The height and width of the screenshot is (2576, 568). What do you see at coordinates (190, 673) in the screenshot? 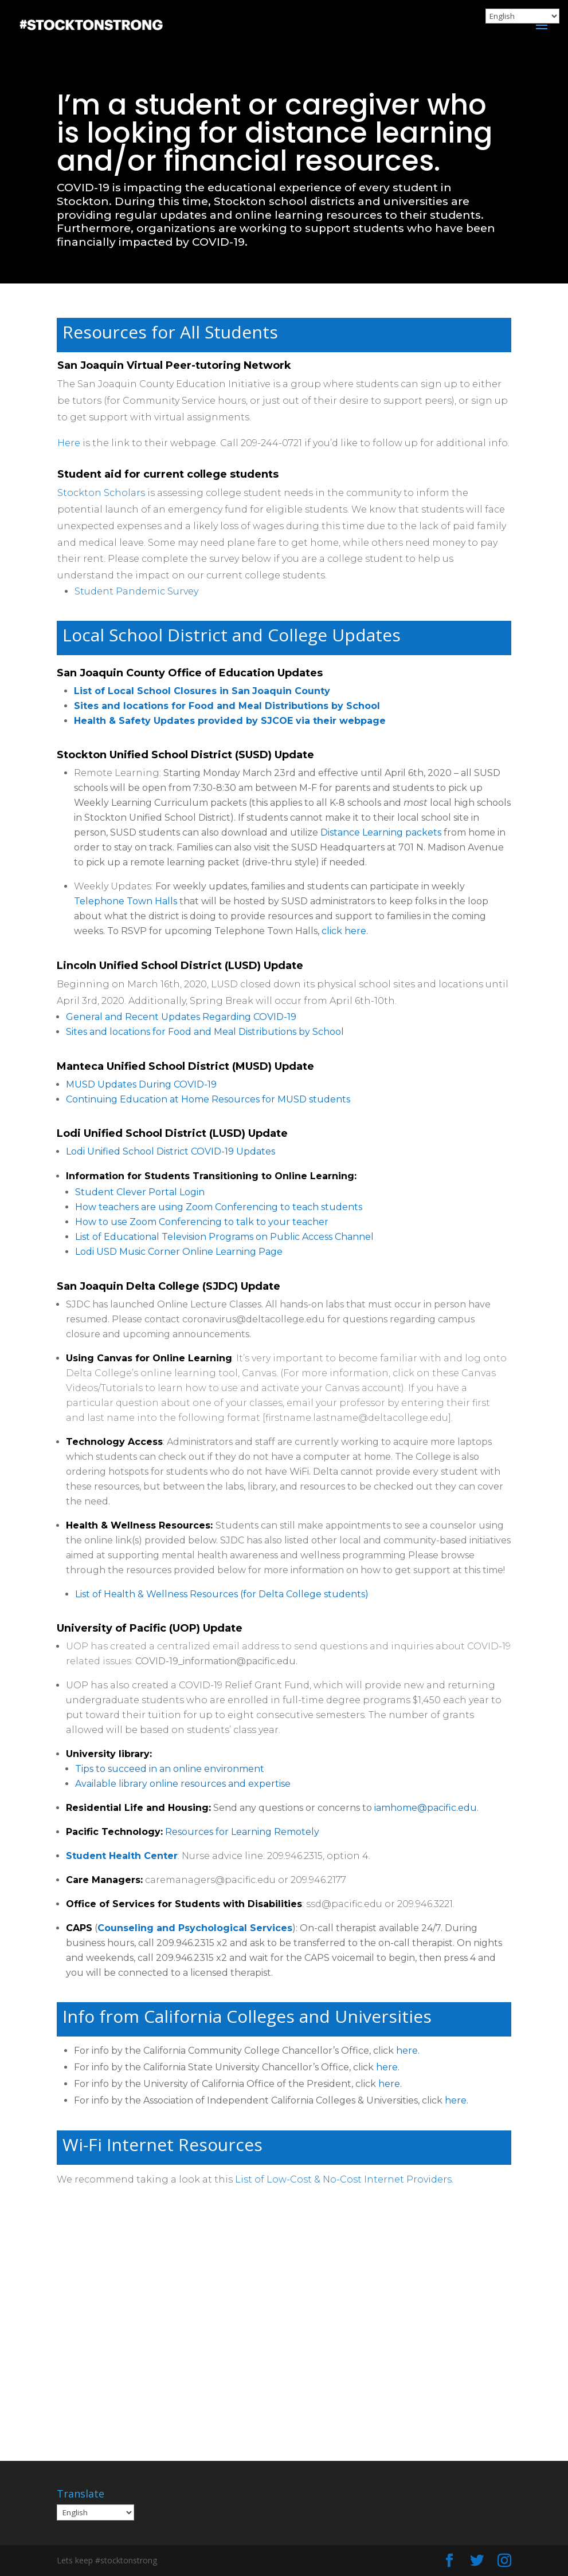
I see `San Joaquin County Office of Education Updates` at bounding box center [190, 673].